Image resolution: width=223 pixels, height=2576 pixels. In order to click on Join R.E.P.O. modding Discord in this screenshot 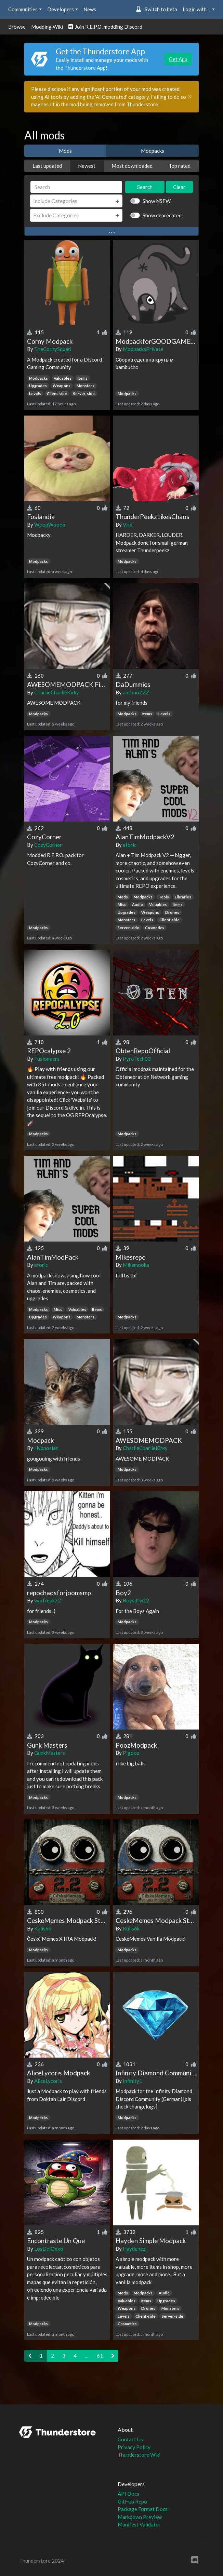, I will do `click(105, 27)`.